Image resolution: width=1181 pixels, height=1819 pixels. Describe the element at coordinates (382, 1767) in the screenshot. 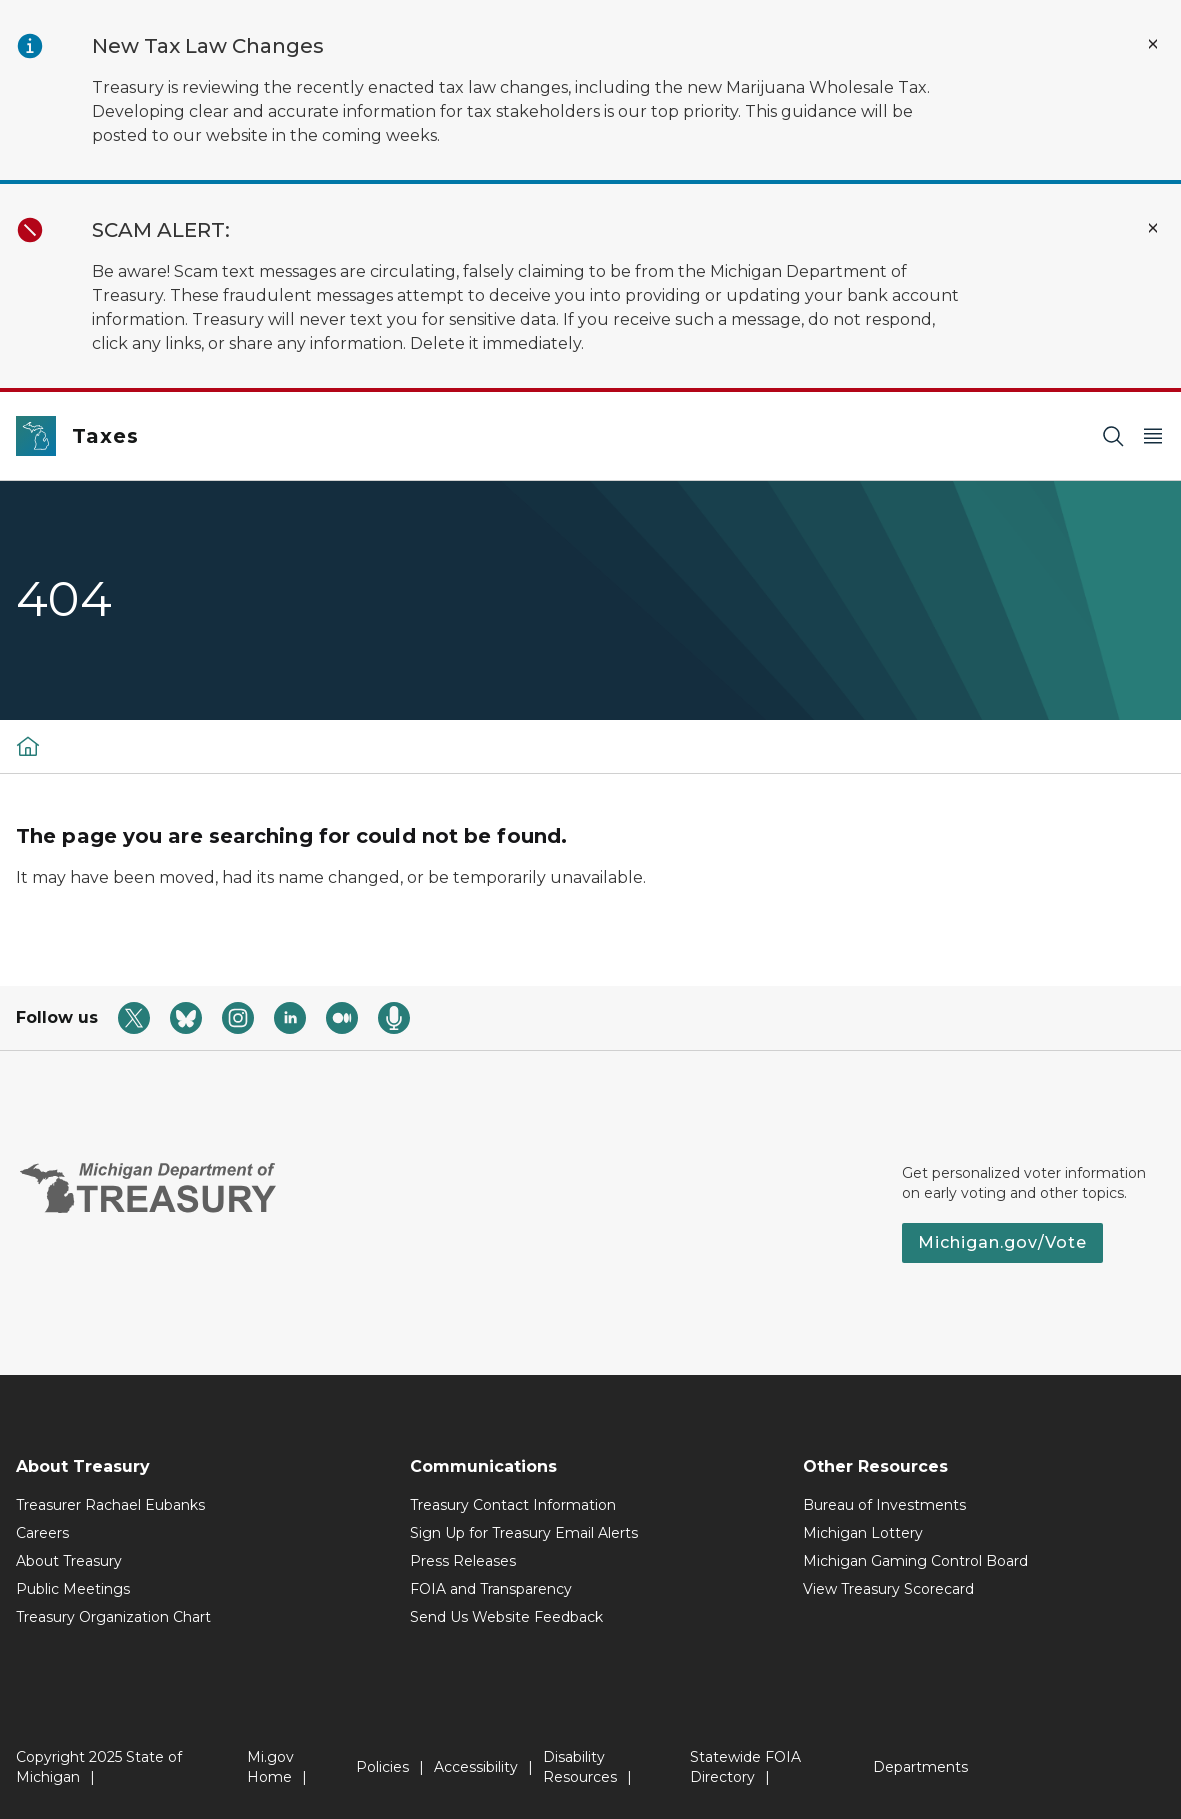

I see `Policies` at that location.